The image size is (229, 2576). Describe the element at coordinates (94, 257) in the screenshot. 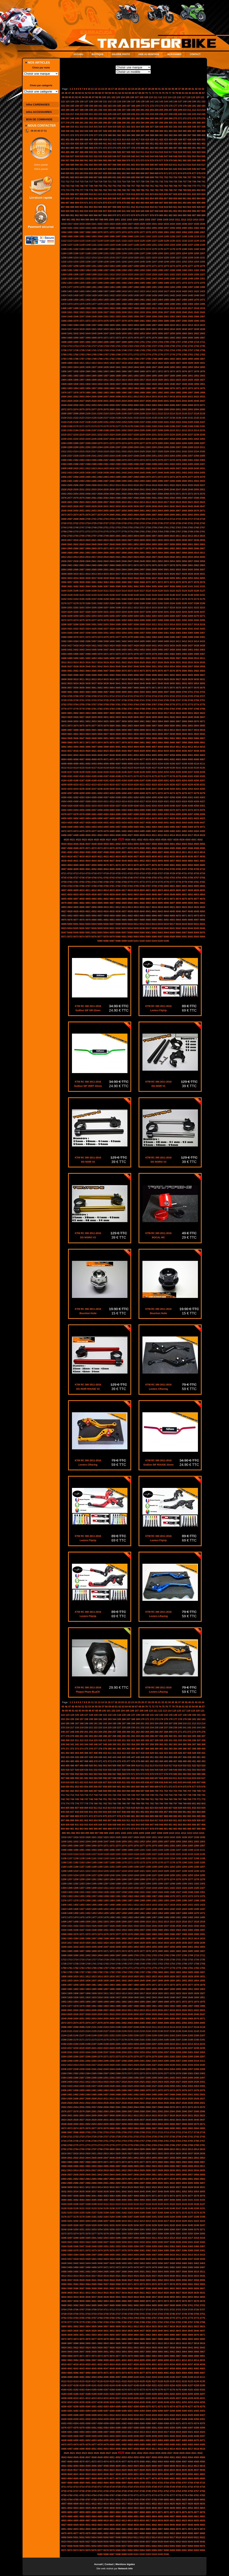

I see `1213` at that location.